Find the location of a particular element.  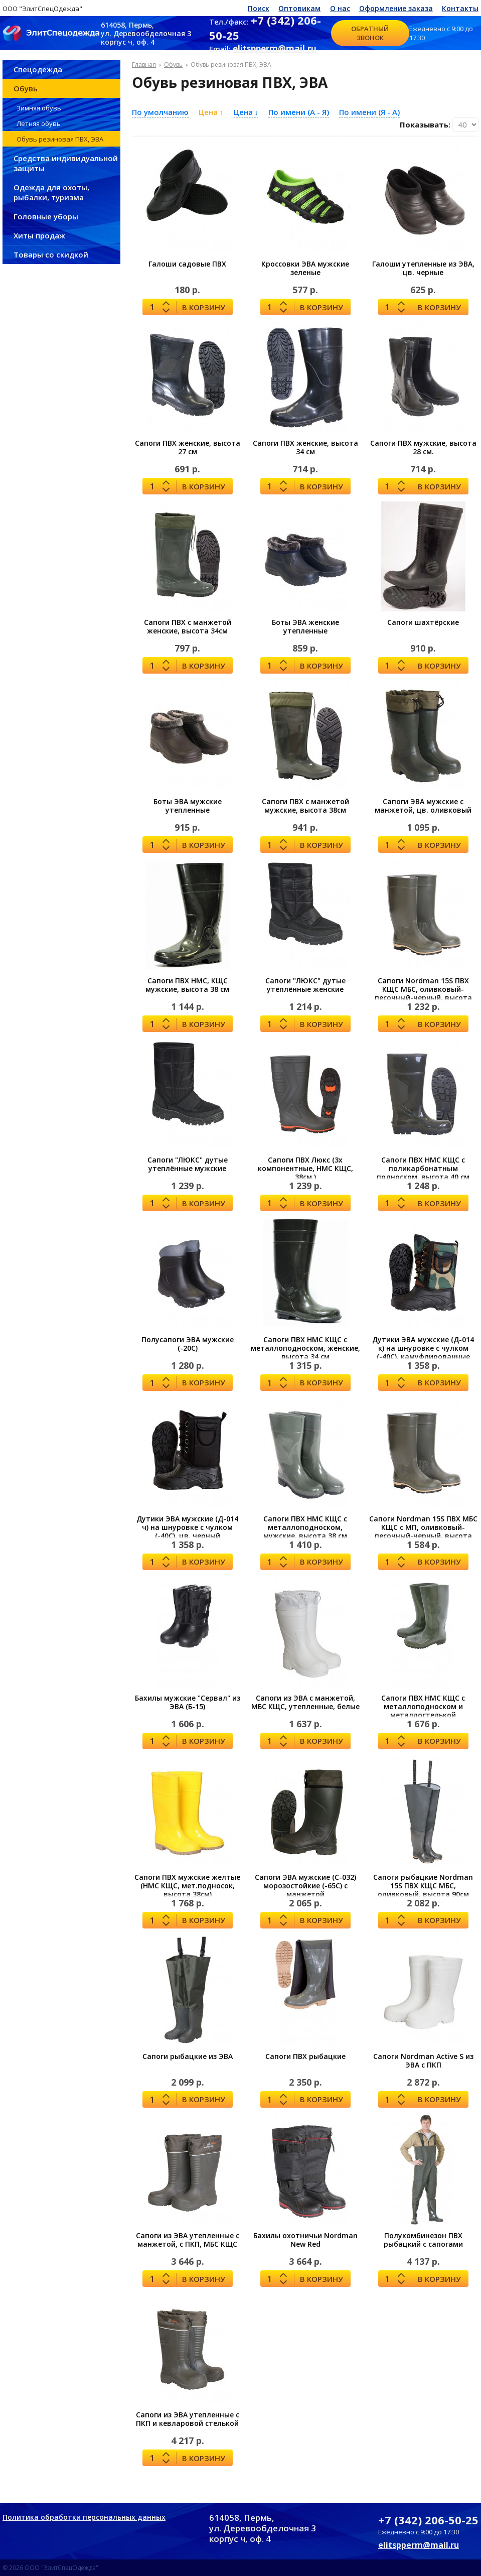

Сапоги ПВХ НМС, КЩС мужские, высота 38 см is located at coordinates (187, 985).